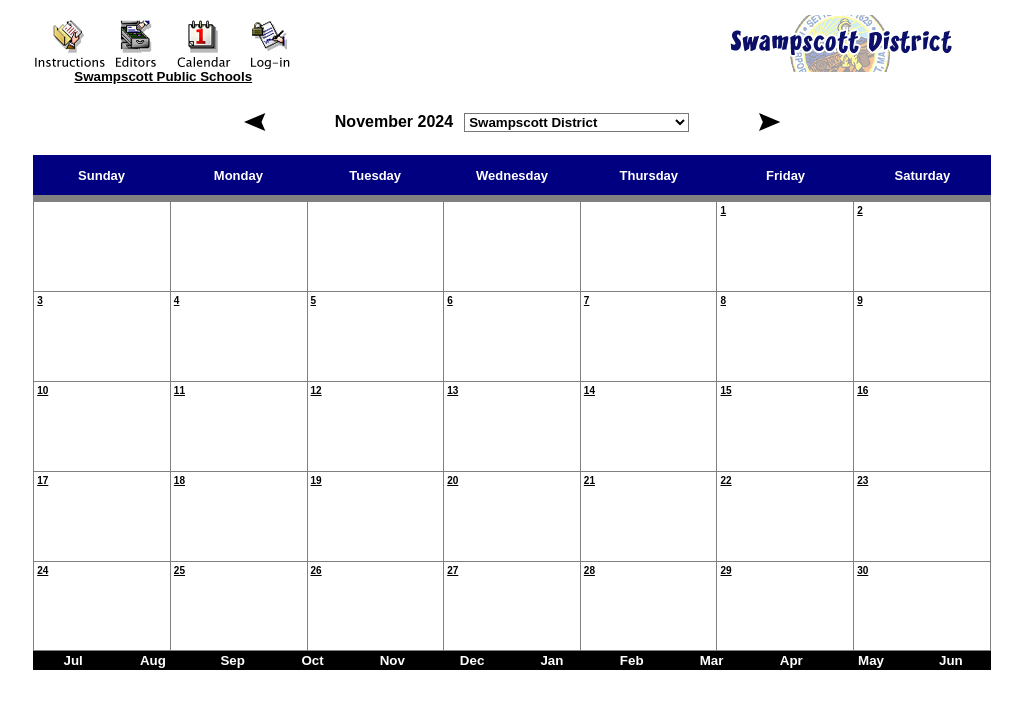 The image size is (1024, 720). I want to click on 10, so click(42, 390).